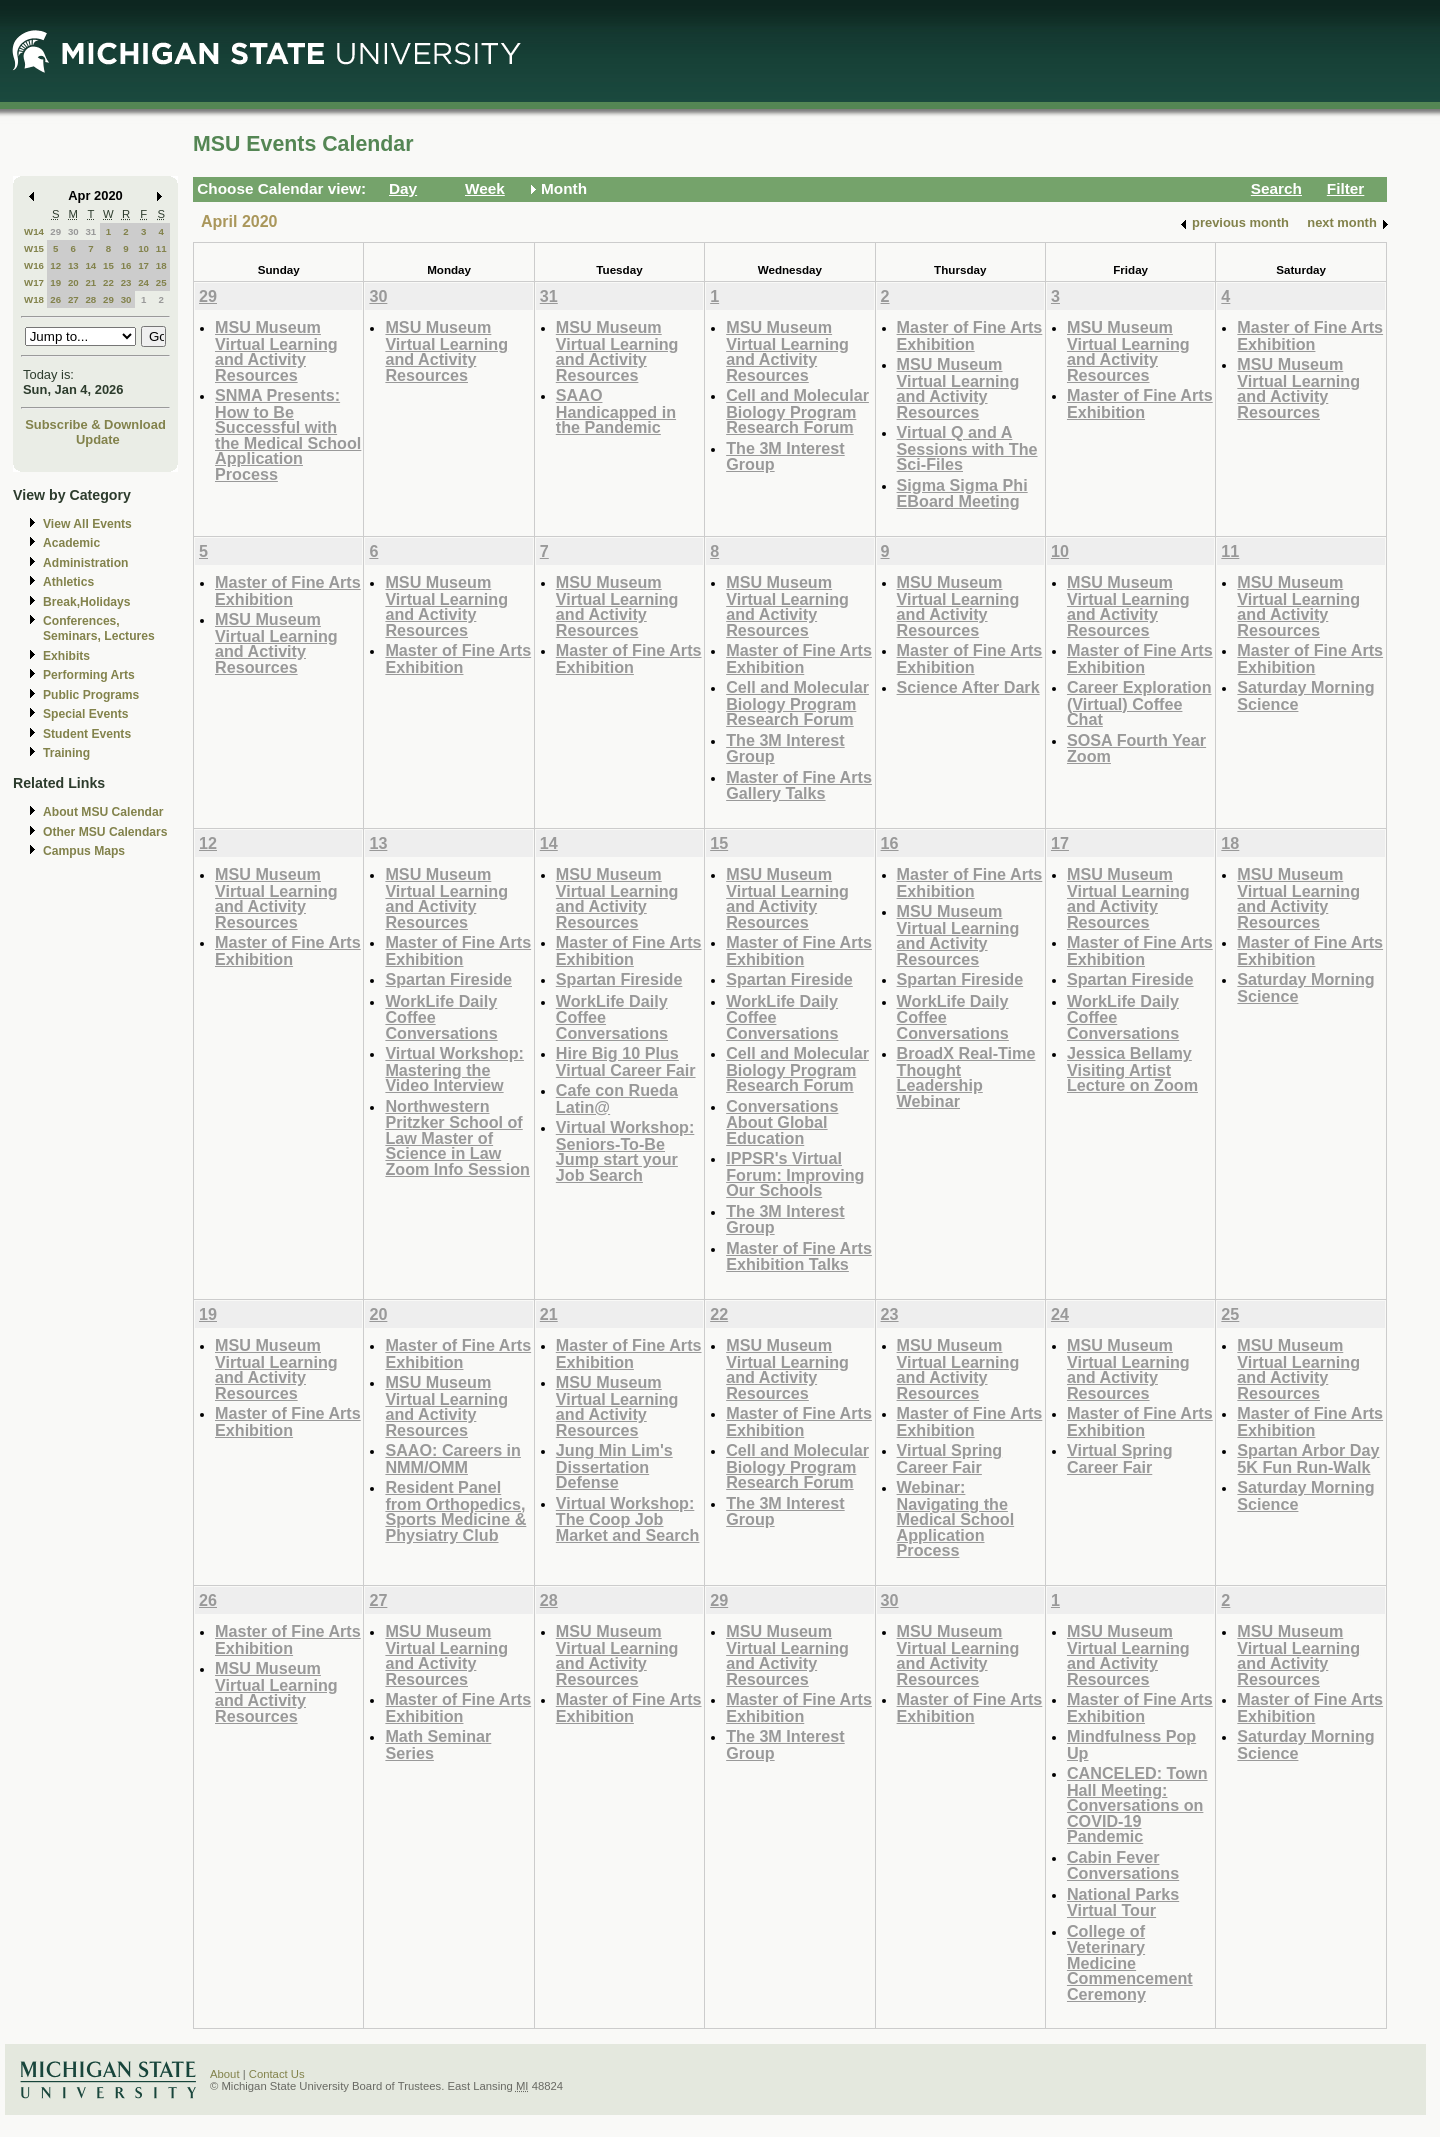  What do you see at coordinates (89, 675) in the screenshot?
I see `Performing Arts` at bounding box center [89, 675].